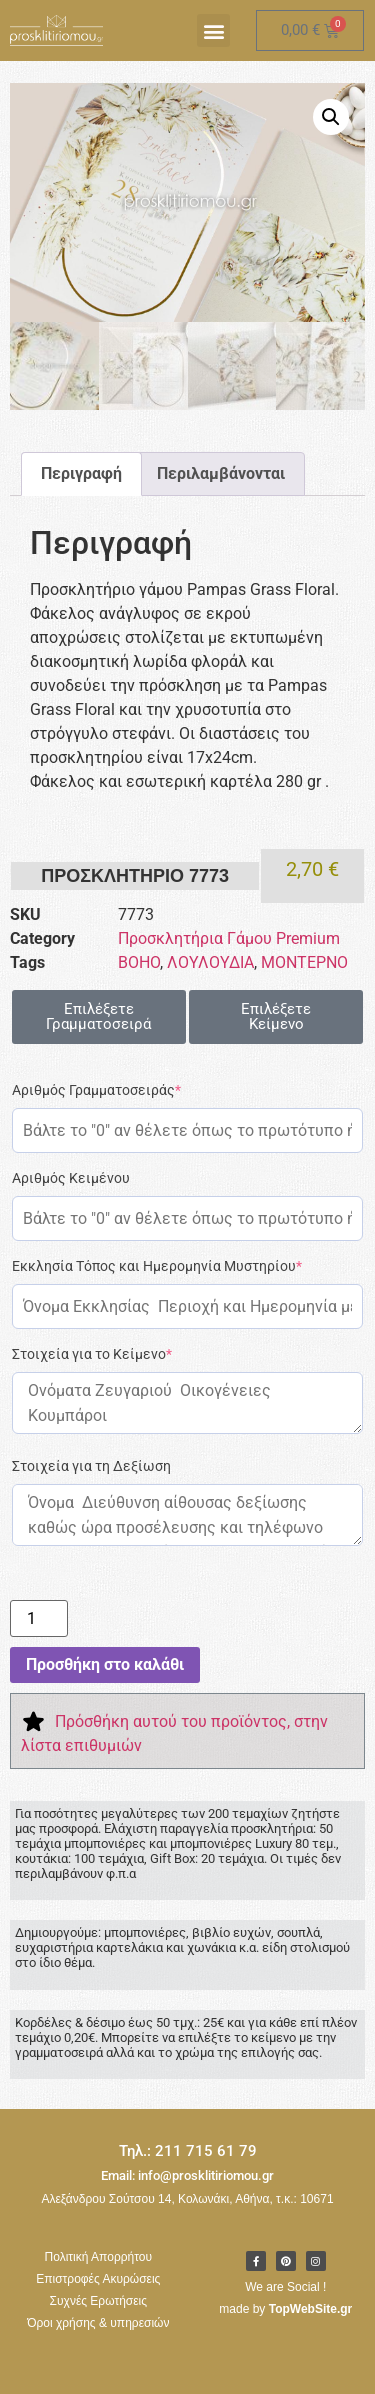 The width and height of the screenshot is (375, 2394). What do you see at coordinates (210, 963) in the screenshot?
I see `ΛΟΥΛΟΥΔΙΑ` at bounding box center [210, 963].